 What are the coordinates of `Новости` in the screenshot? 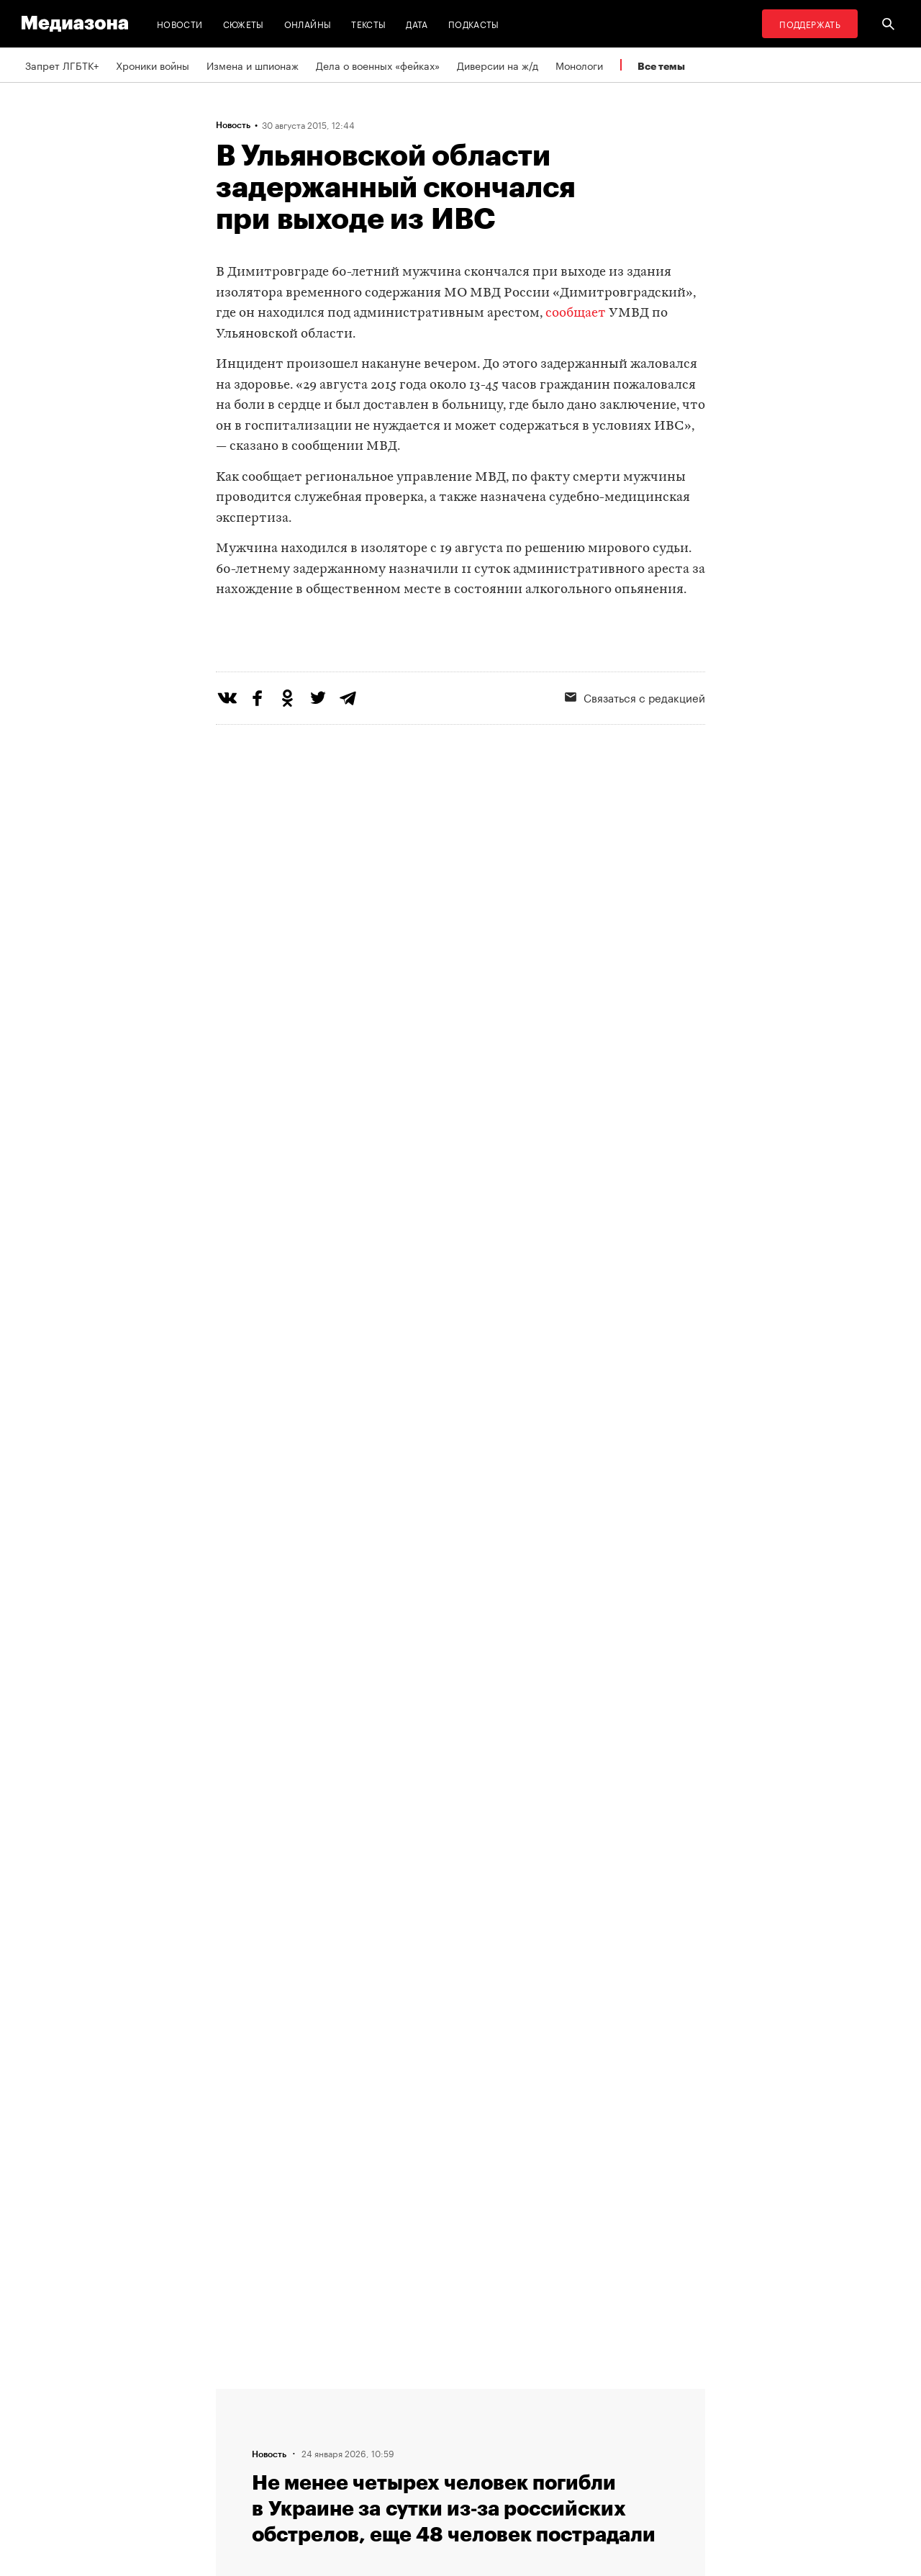 It's located at (180, 23).